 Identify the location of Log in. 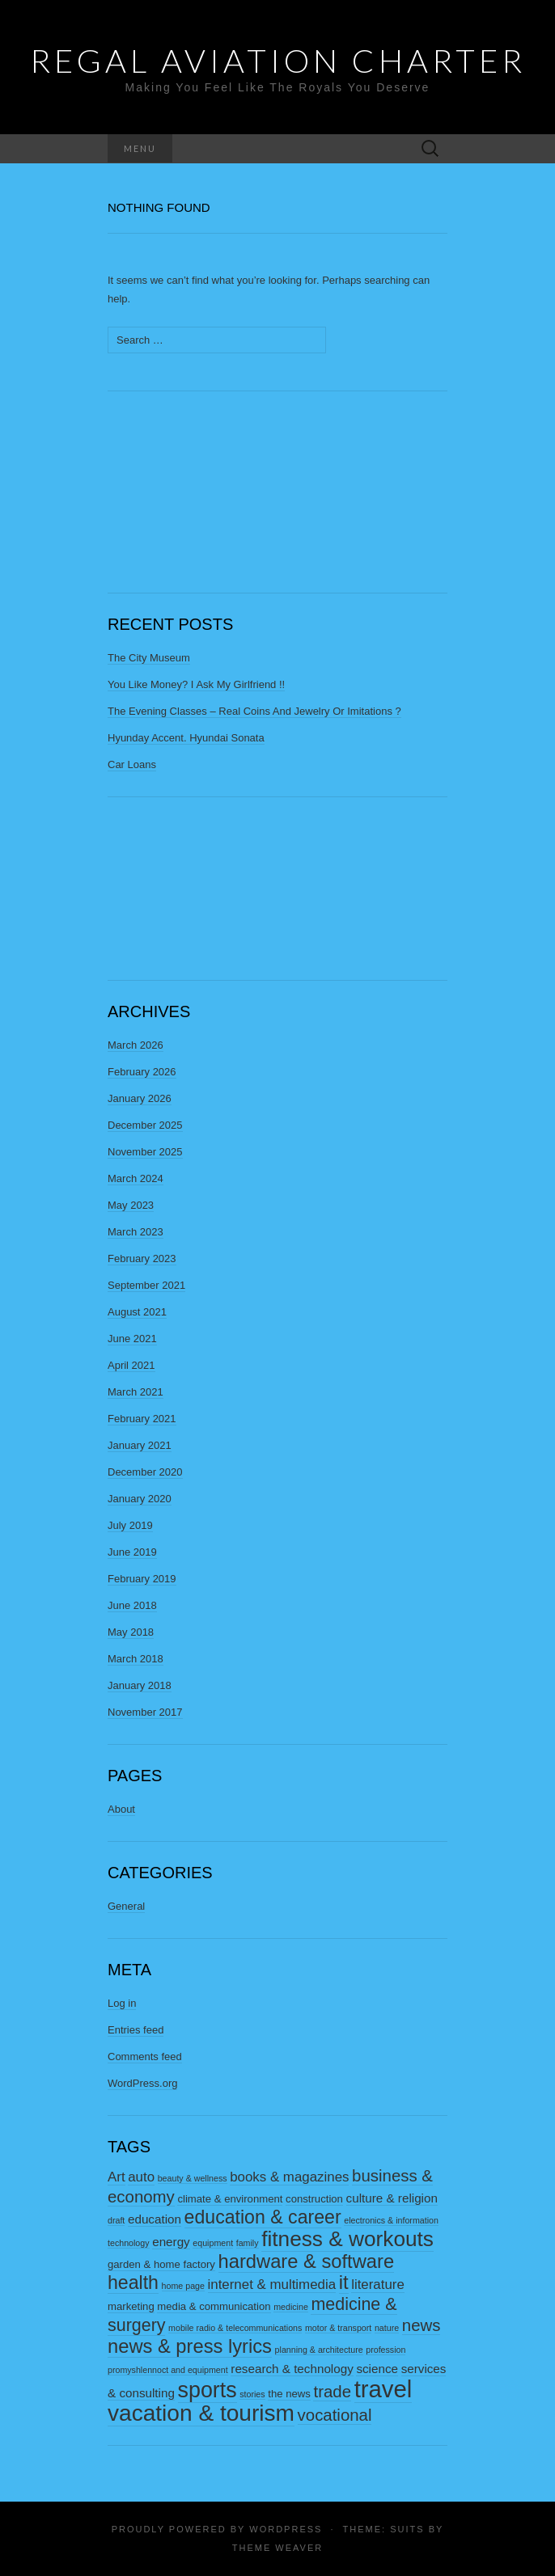
(122, 2003).